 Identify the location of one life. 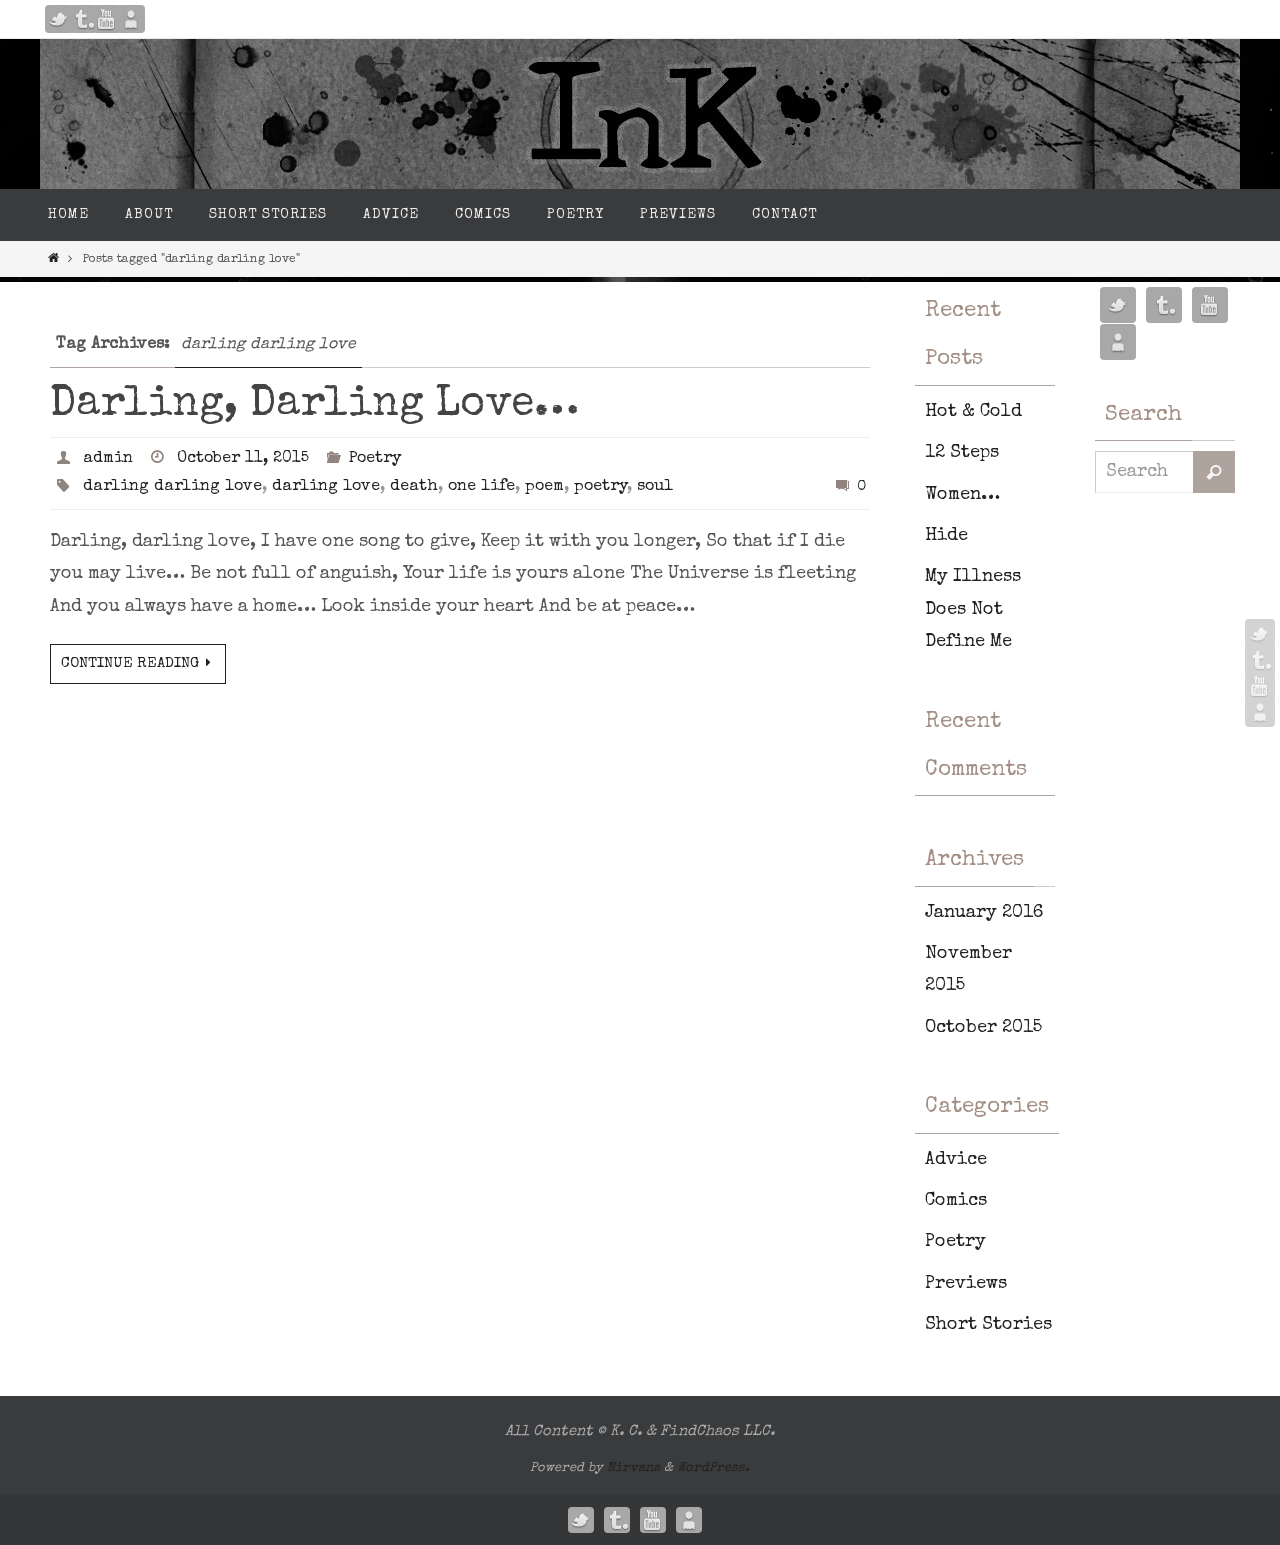
(481, 487).